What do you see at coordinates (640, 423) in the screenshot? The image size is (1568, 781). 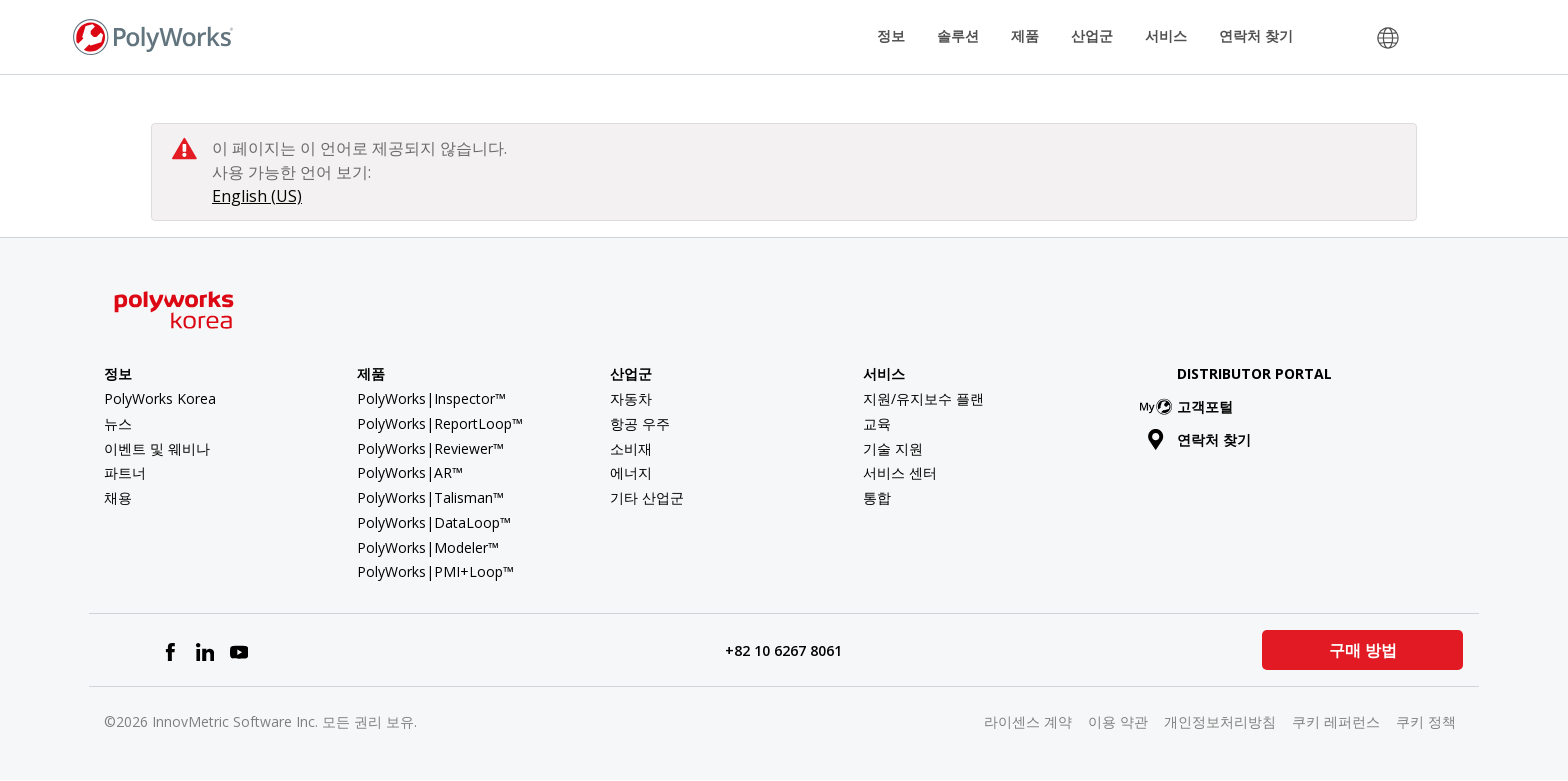 I see `항공 우주` at bounding box center [640, 423].